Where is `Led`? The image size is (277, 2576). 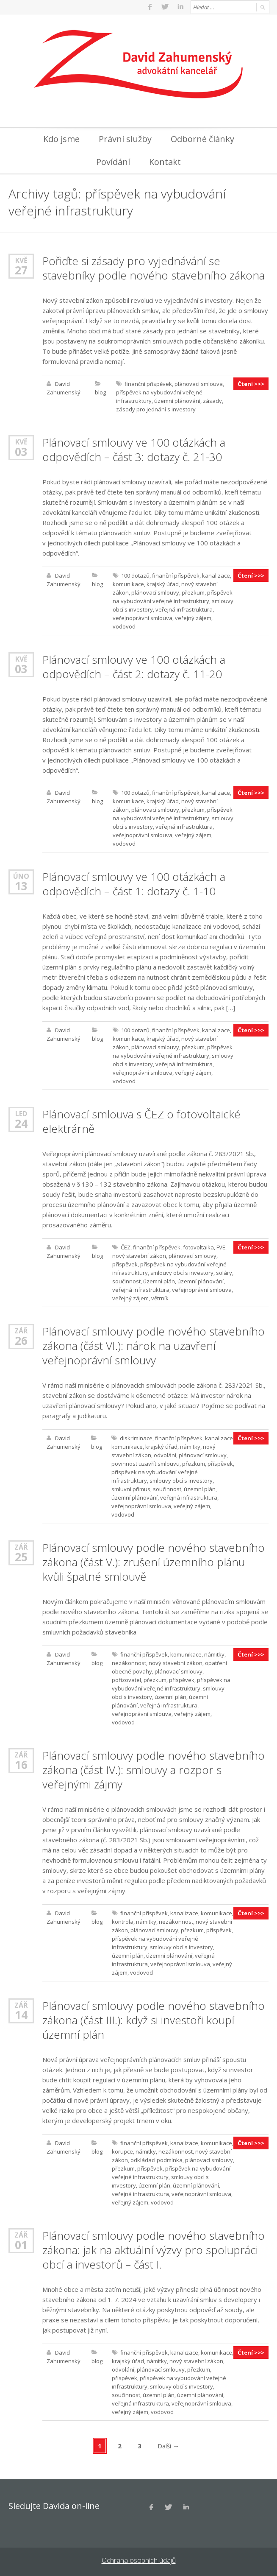
Led is located at coordinates (21, 1112).